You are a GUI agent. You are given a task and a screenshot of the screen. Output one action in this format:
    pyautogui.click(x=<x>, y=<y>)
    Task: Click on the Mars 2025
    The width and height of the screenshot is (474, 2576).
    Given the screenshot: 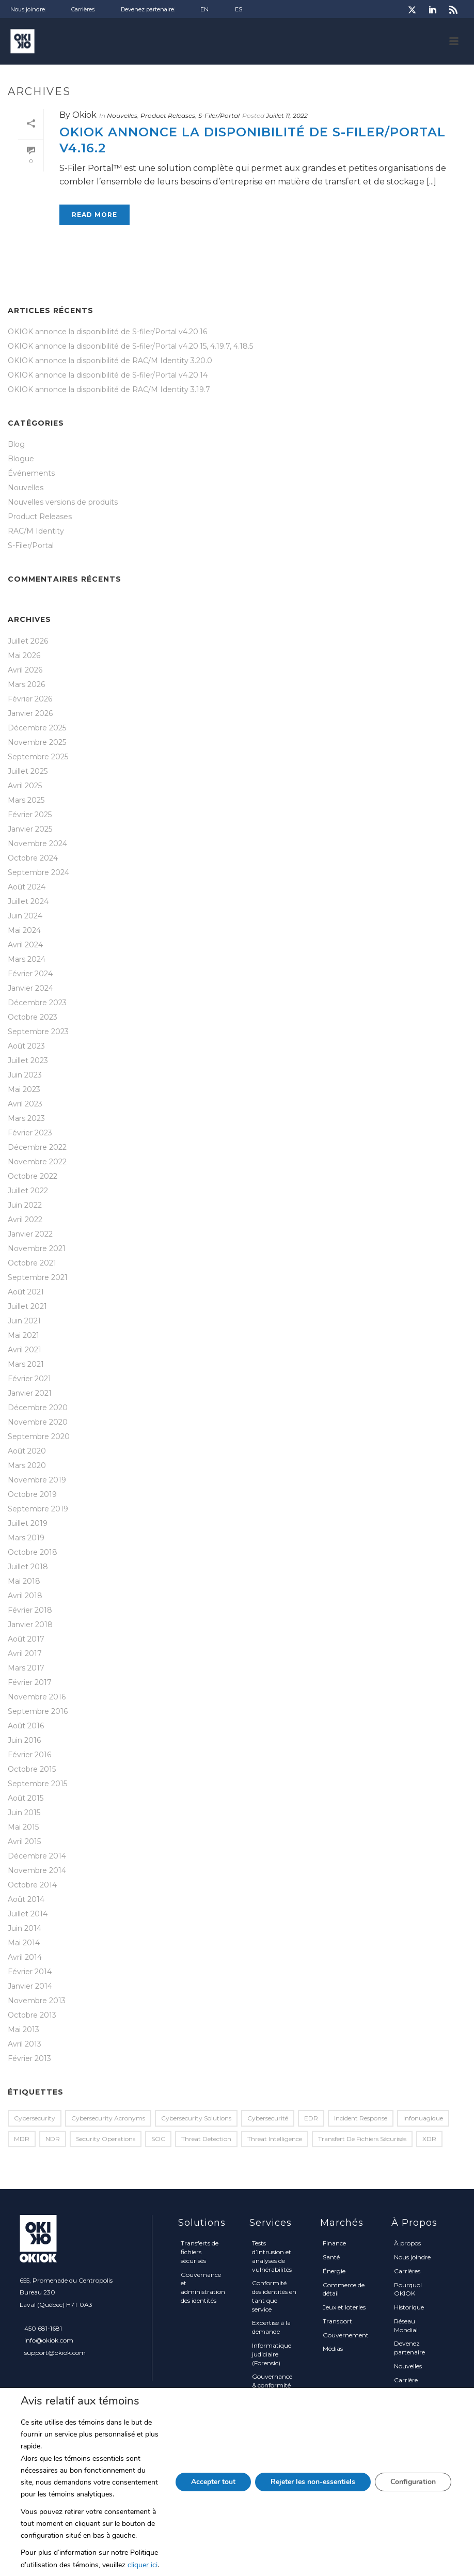 What is the action you would take?
    pyautogui.click(x=26, y=800)
    